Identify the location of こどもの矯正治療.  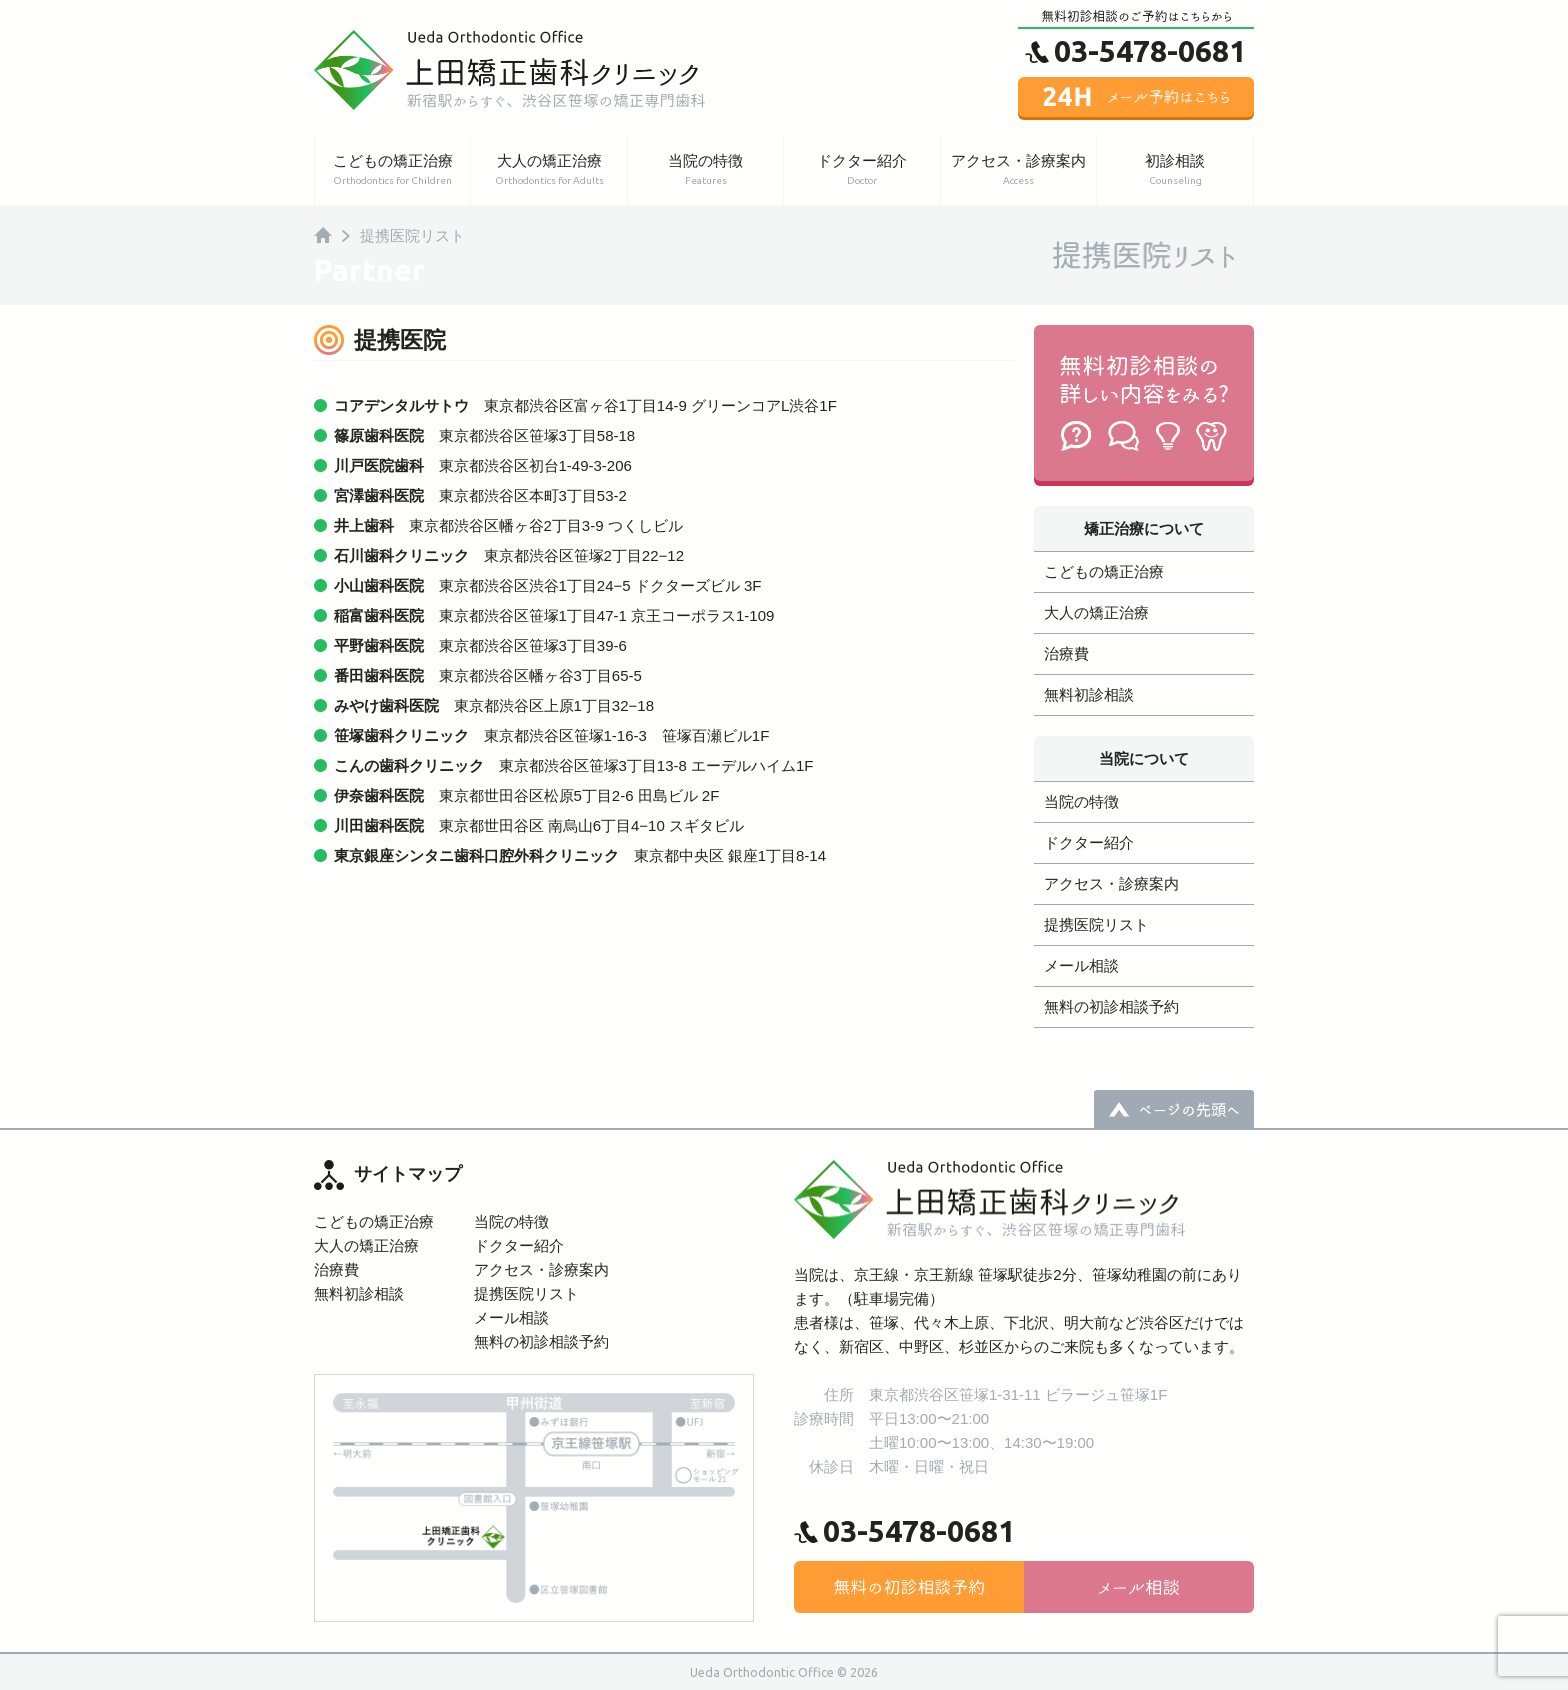
(392, 170).